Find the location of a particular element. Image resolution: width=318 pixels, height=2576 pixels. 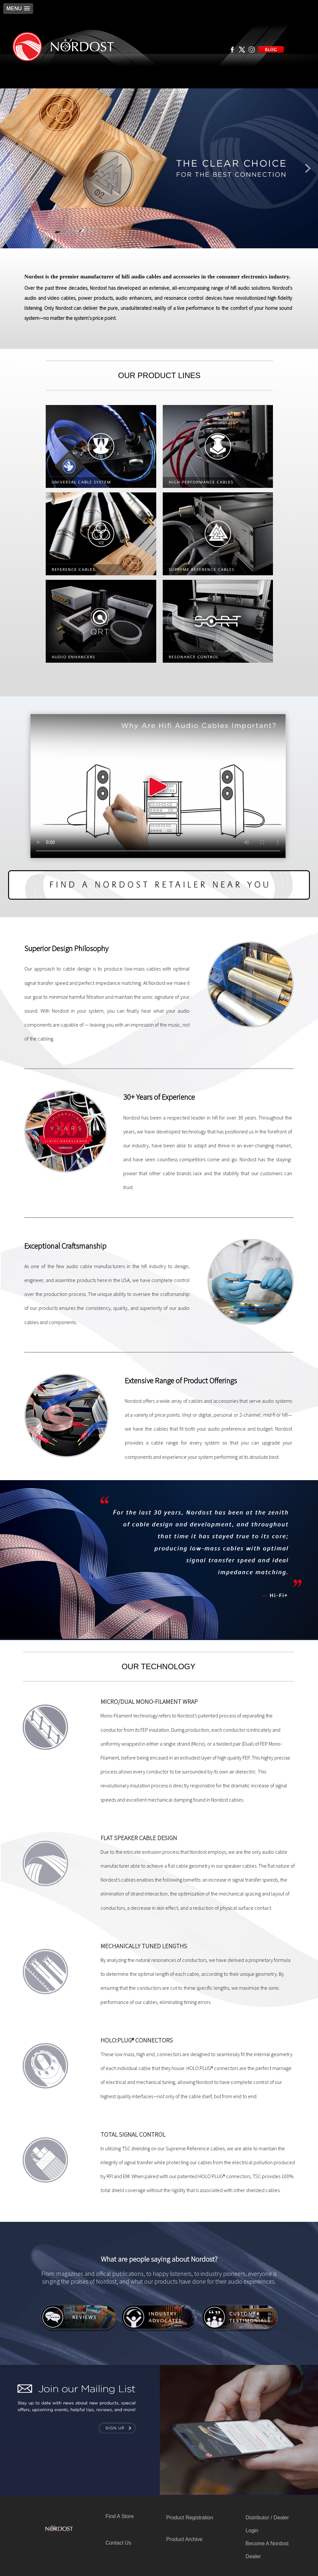

Contact Us is located at coordinates (118, 2543).